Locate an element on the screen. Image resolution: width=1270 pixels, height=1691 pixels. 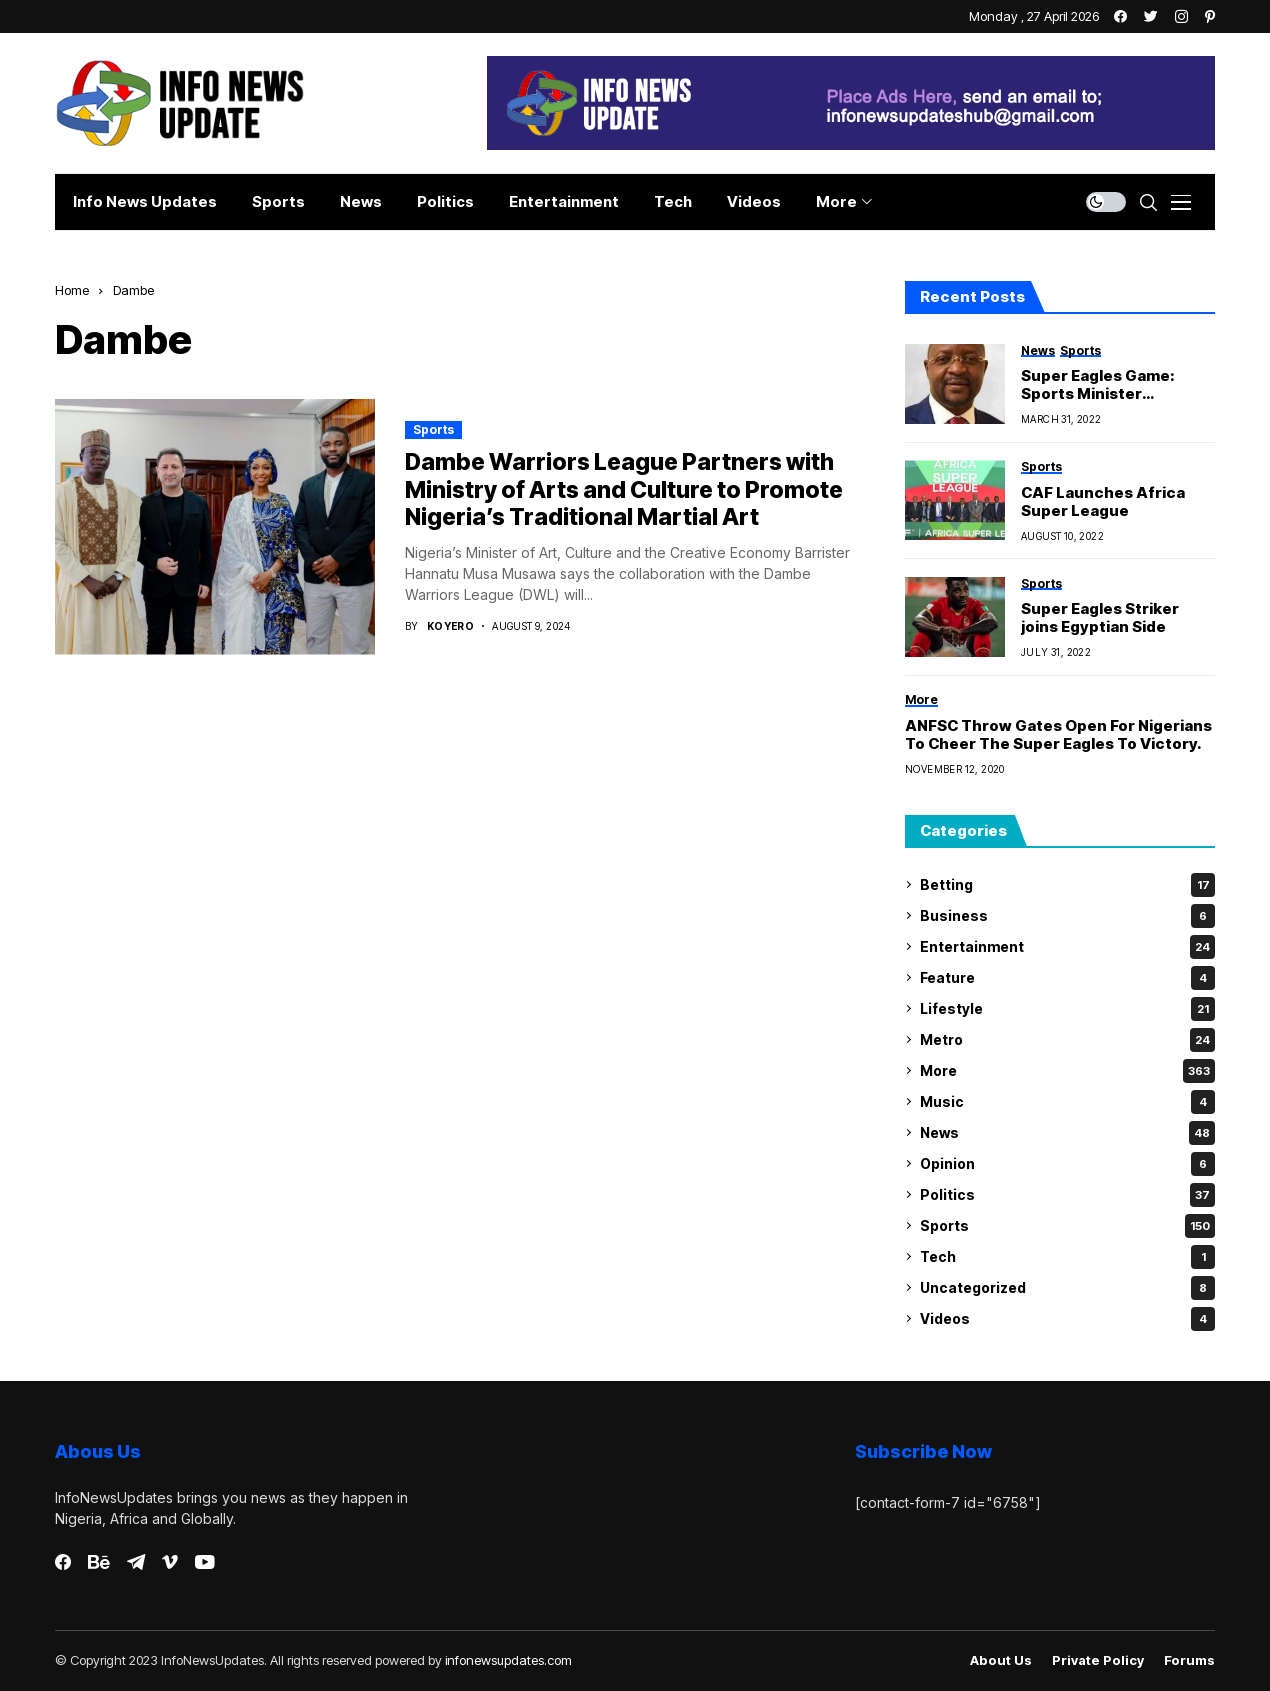
Feature is located at coordinates (1067, 978).